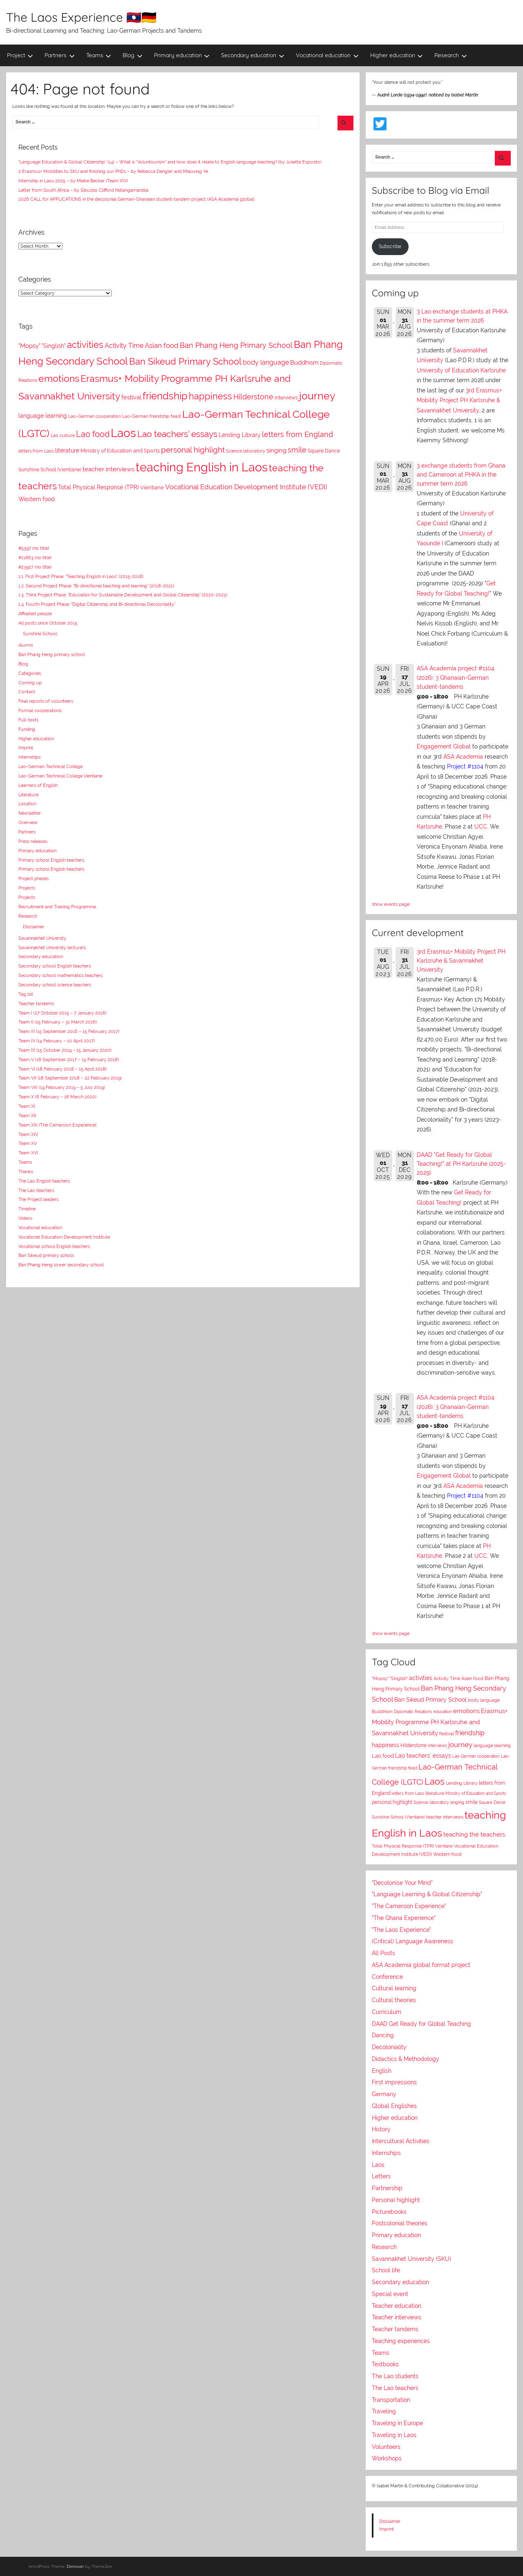 This screenshot has width=523, height=2576. What do you see at coordinates (390, 246) in the screenshot?
I see `Subscribe` at bounding box center [390, 246].